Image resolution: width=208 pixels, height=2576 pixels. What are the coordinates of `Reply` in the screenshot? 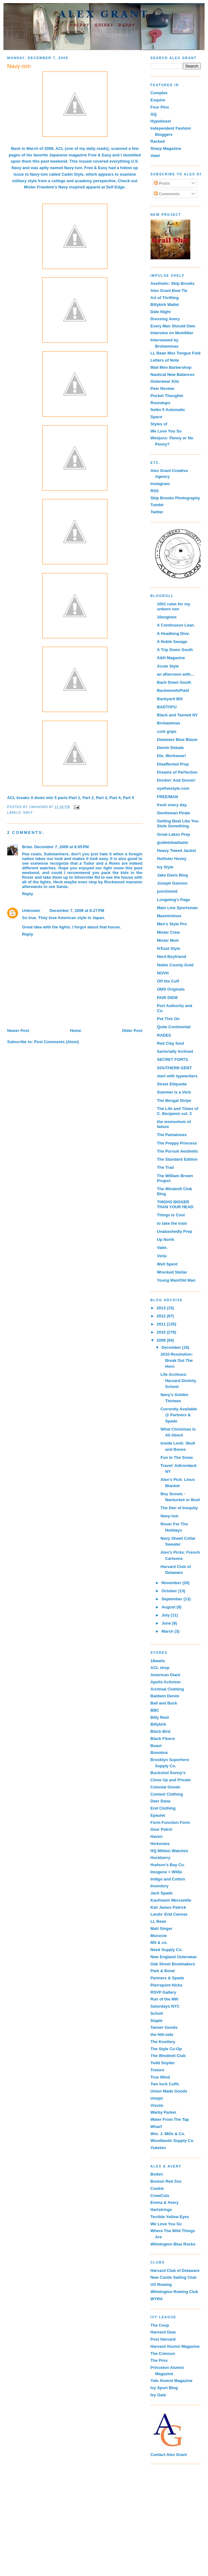 It's located at (27, 893).